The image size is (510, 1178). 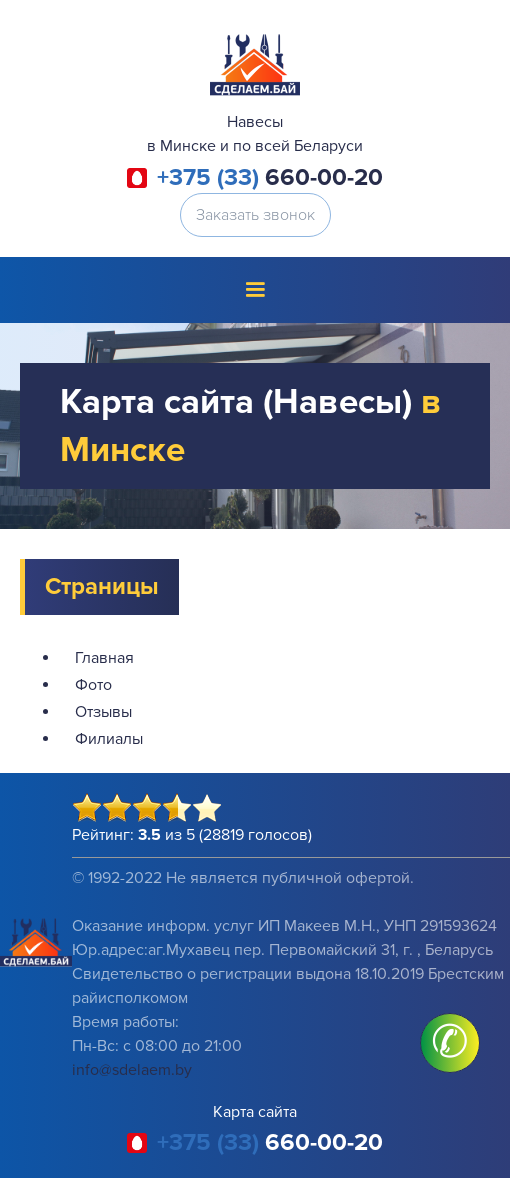 What do you see at coordinates (93, 685) in the screenshot?
I see `Фото` at bounding box center [93, 685].